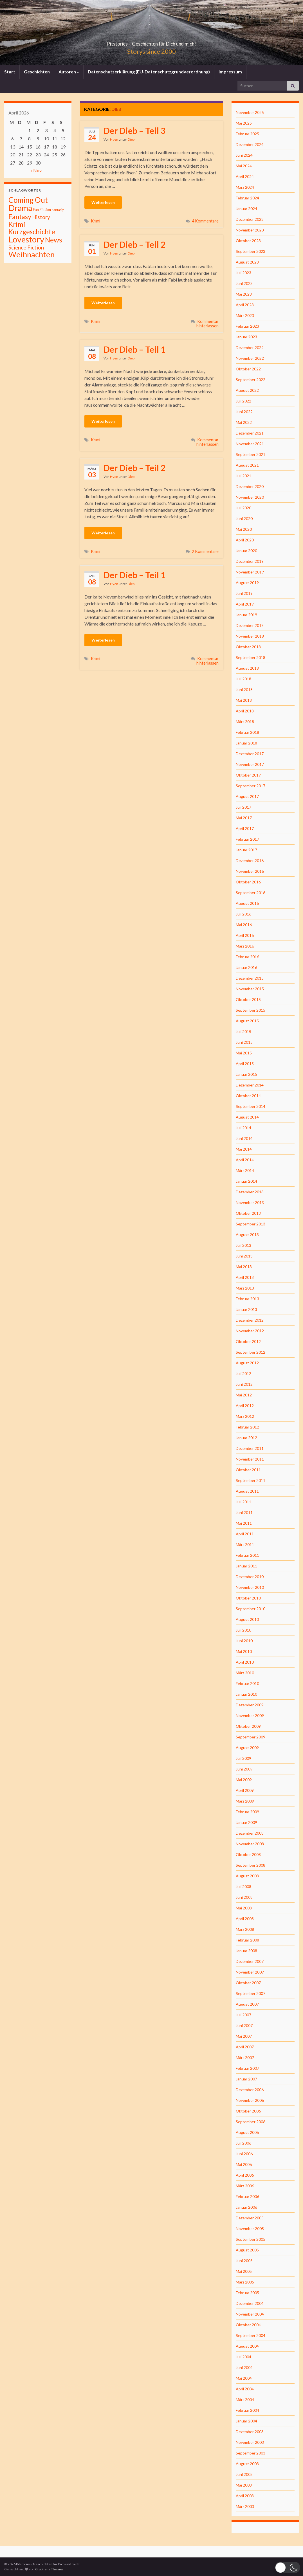 This screenshot has height=2576, width=303. What do you see at coordinates (247, 2410) in the screenshot?
I see `Februar 2004` at bounding box center [247, 2410].